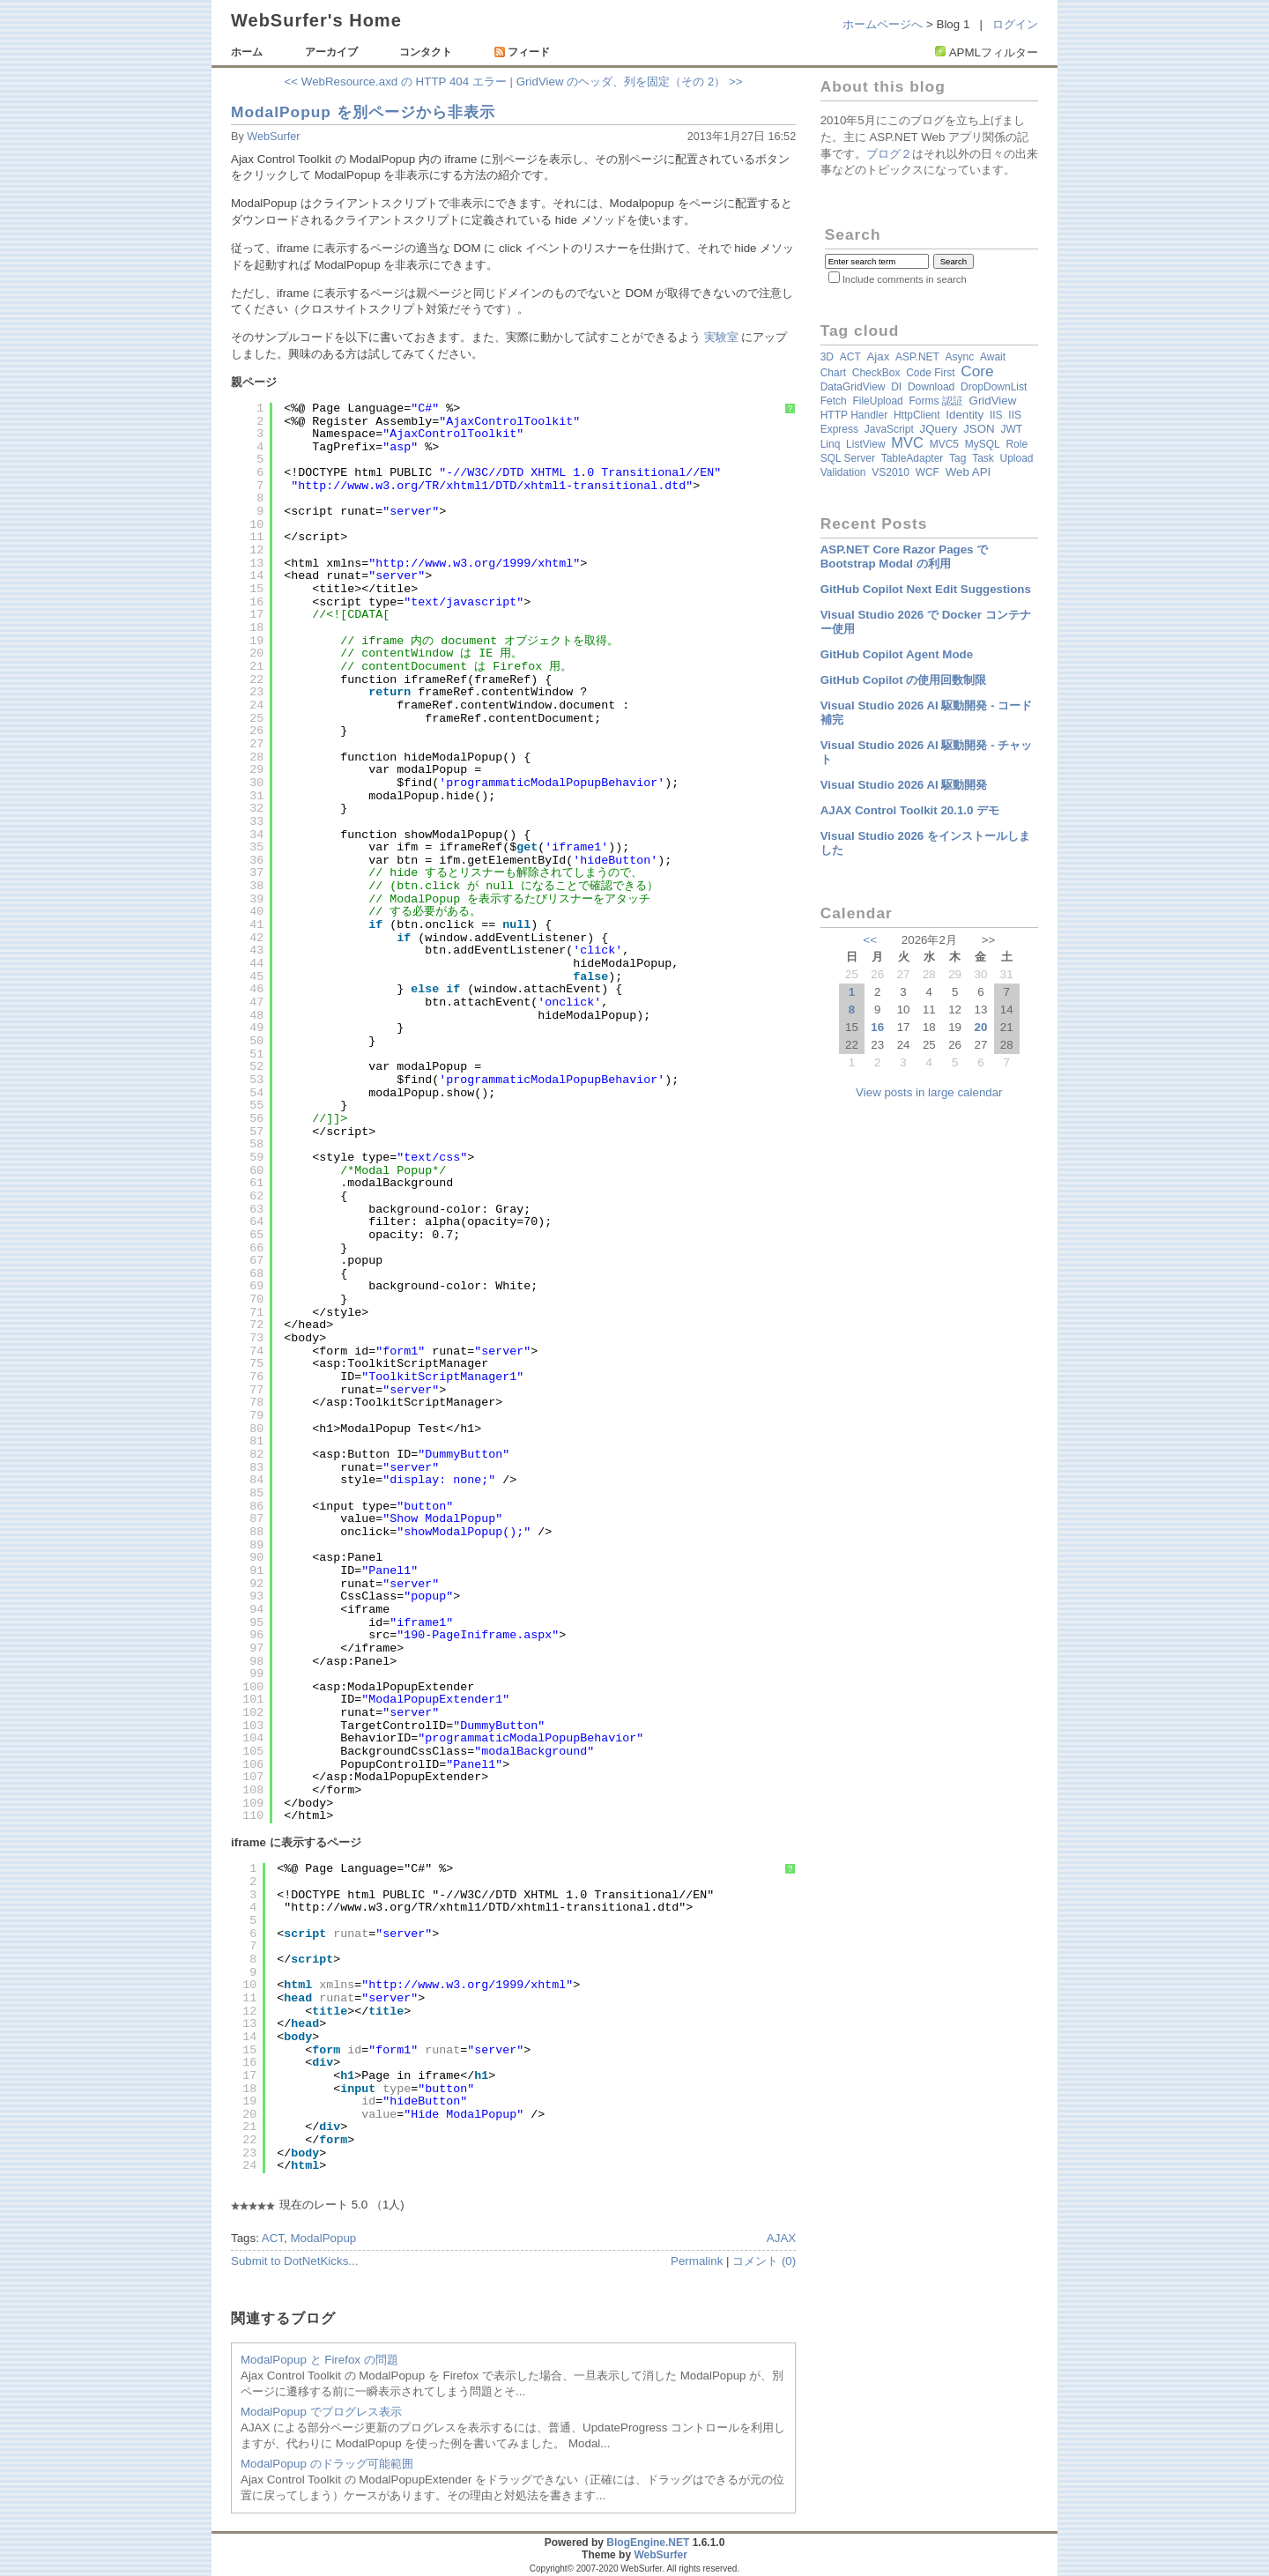  What do you see at coordinates (843, 472) in the screenshot?
I see `validation` at bounding box center [843, 472].